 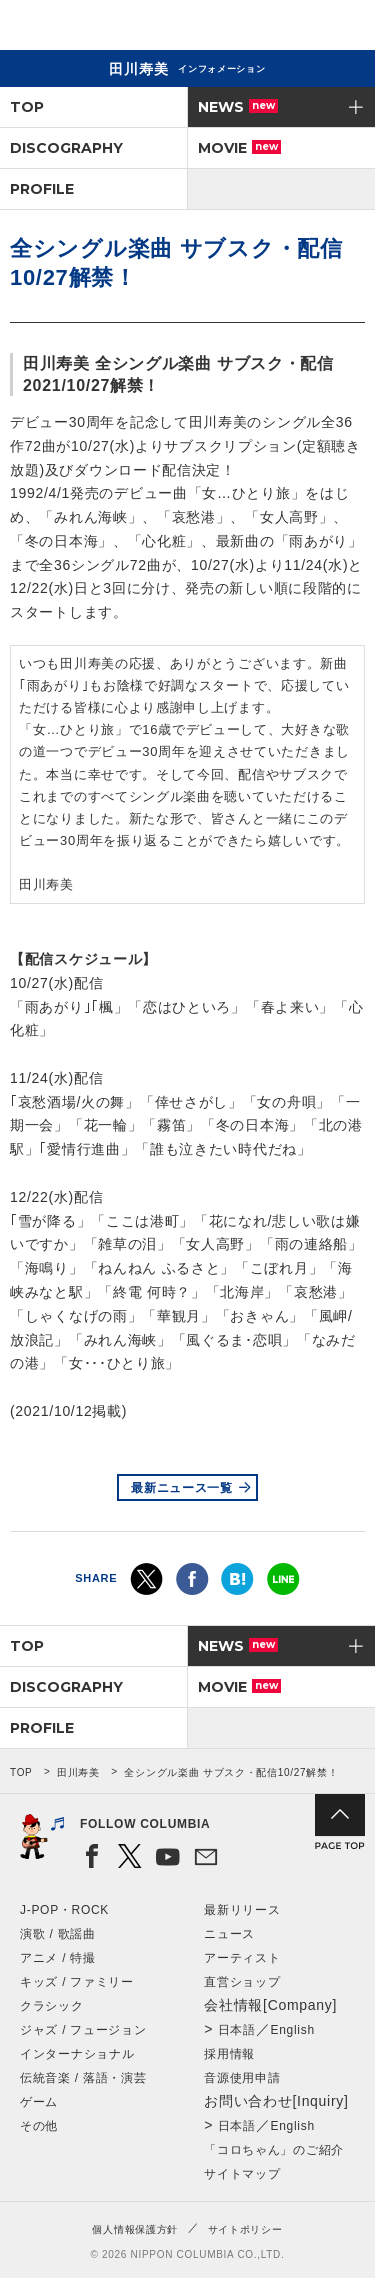 What do you see at coordinates (110, 26) in the screenshot?
I see `NIPPON COLUMBIA CO.,LTD.` at bounding box center [110, 26].